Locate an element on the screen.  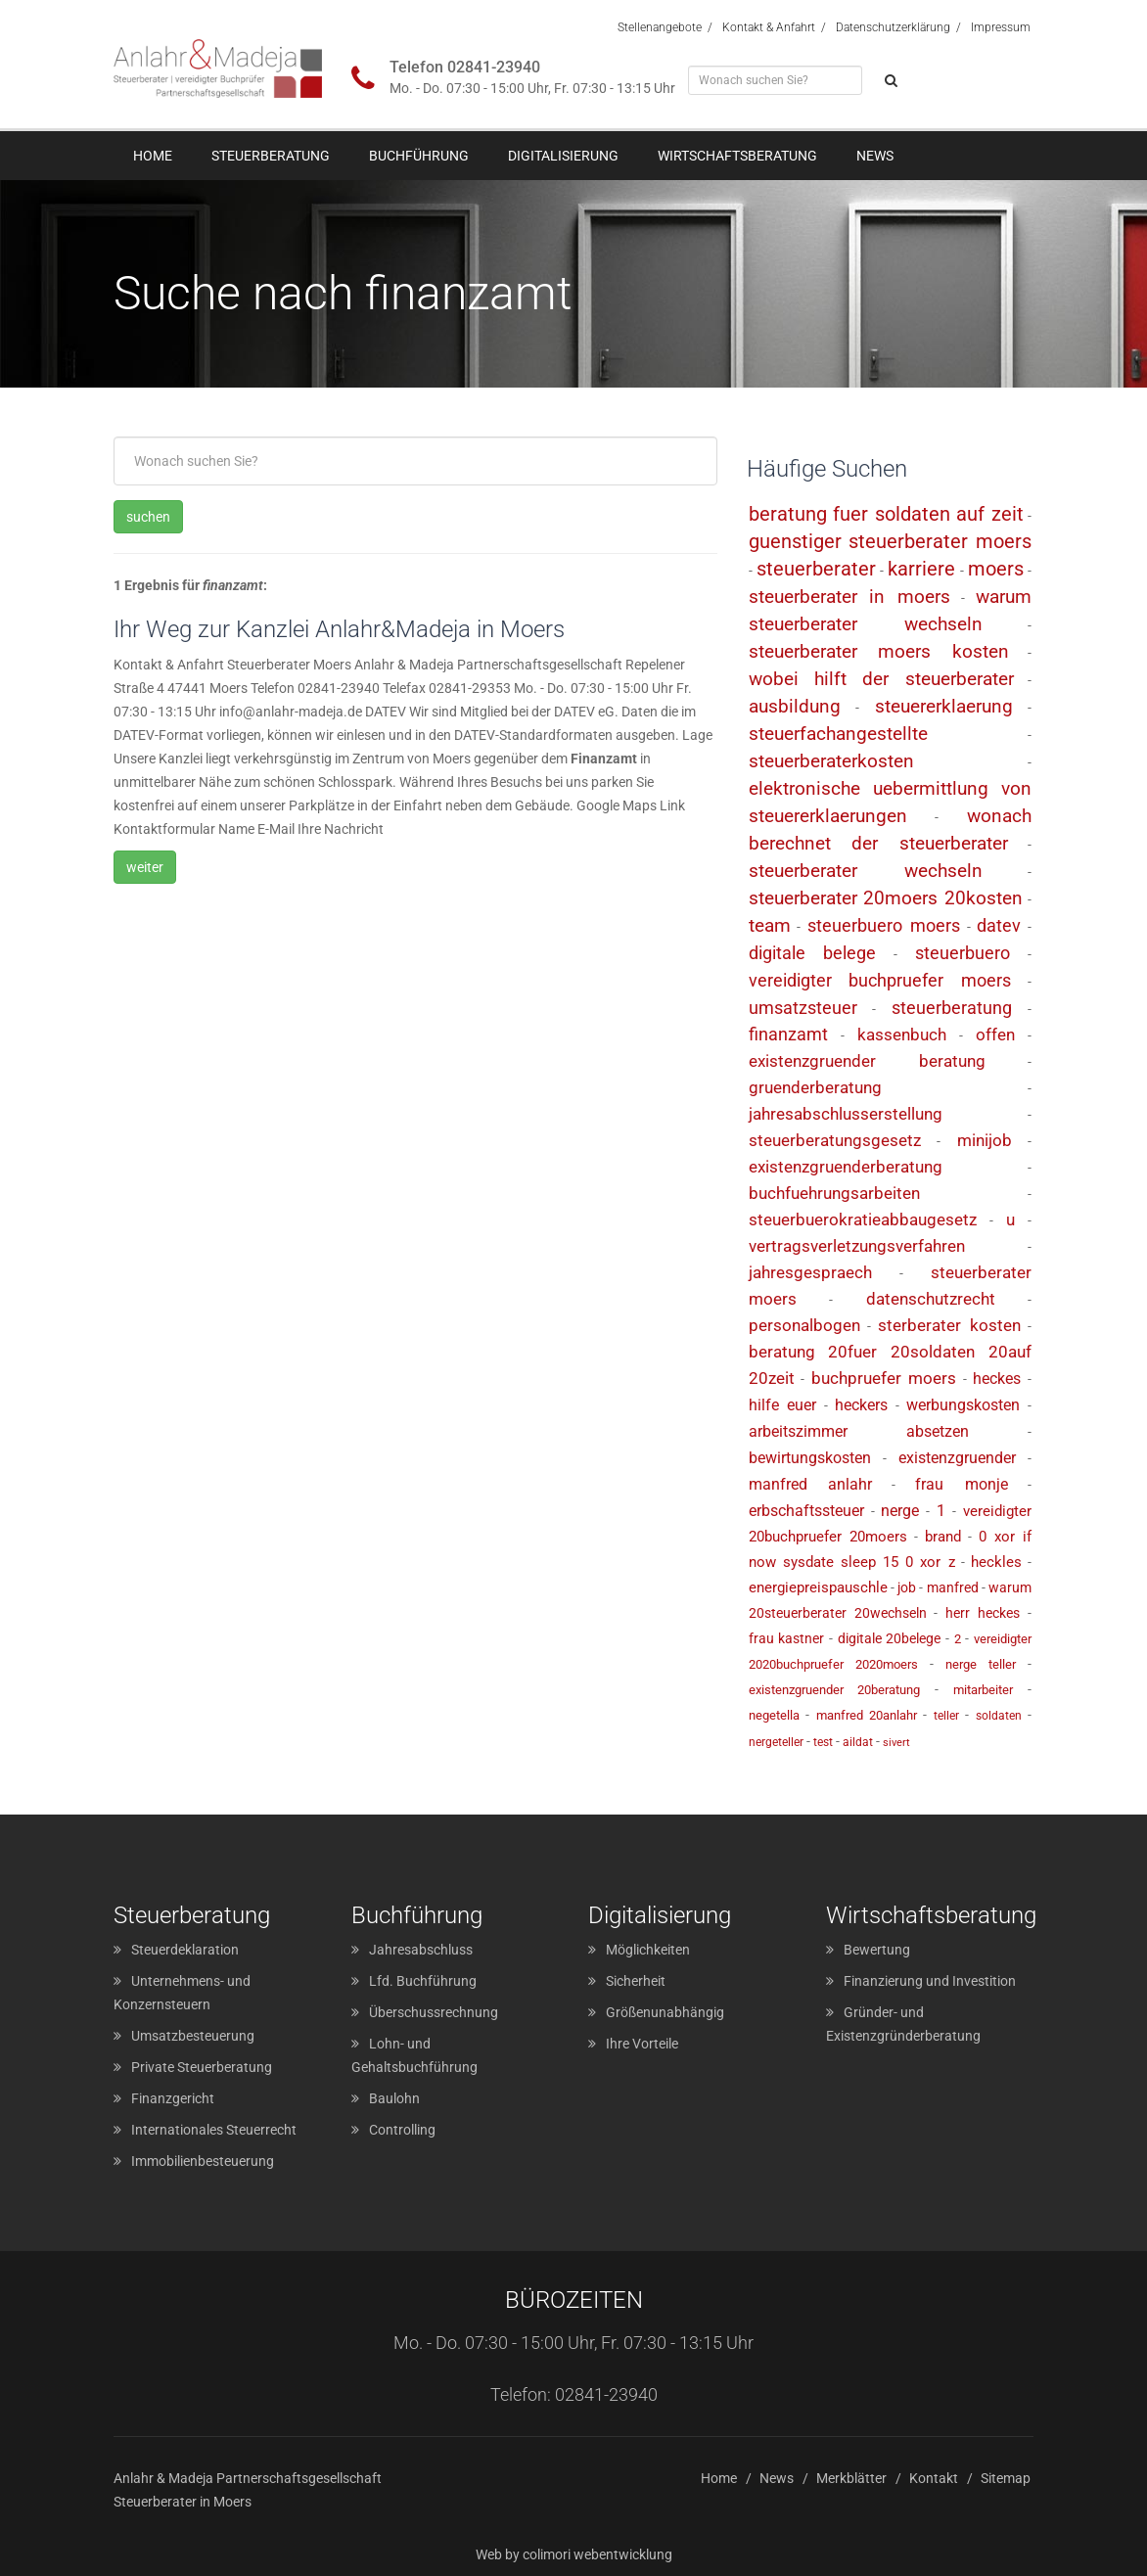
datev is located at coordinates (999, 925).